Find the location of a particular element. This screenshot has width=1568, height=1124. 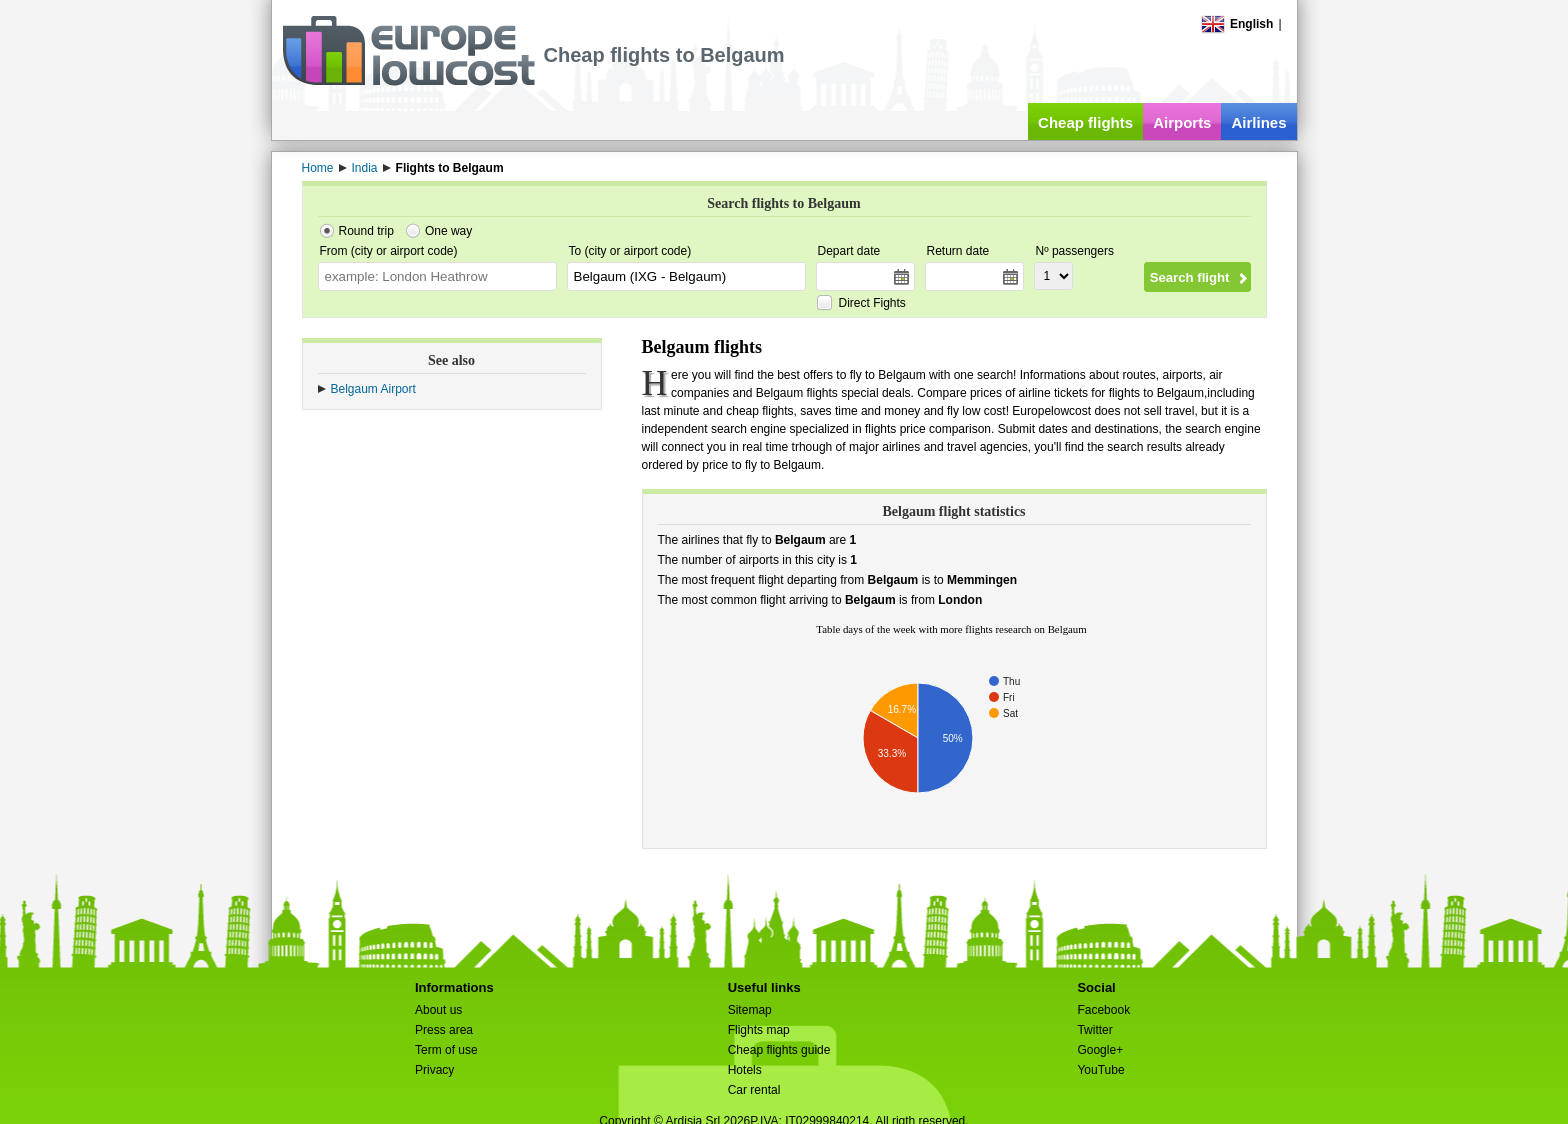

Car rental is located at coordinates (754, 1090).